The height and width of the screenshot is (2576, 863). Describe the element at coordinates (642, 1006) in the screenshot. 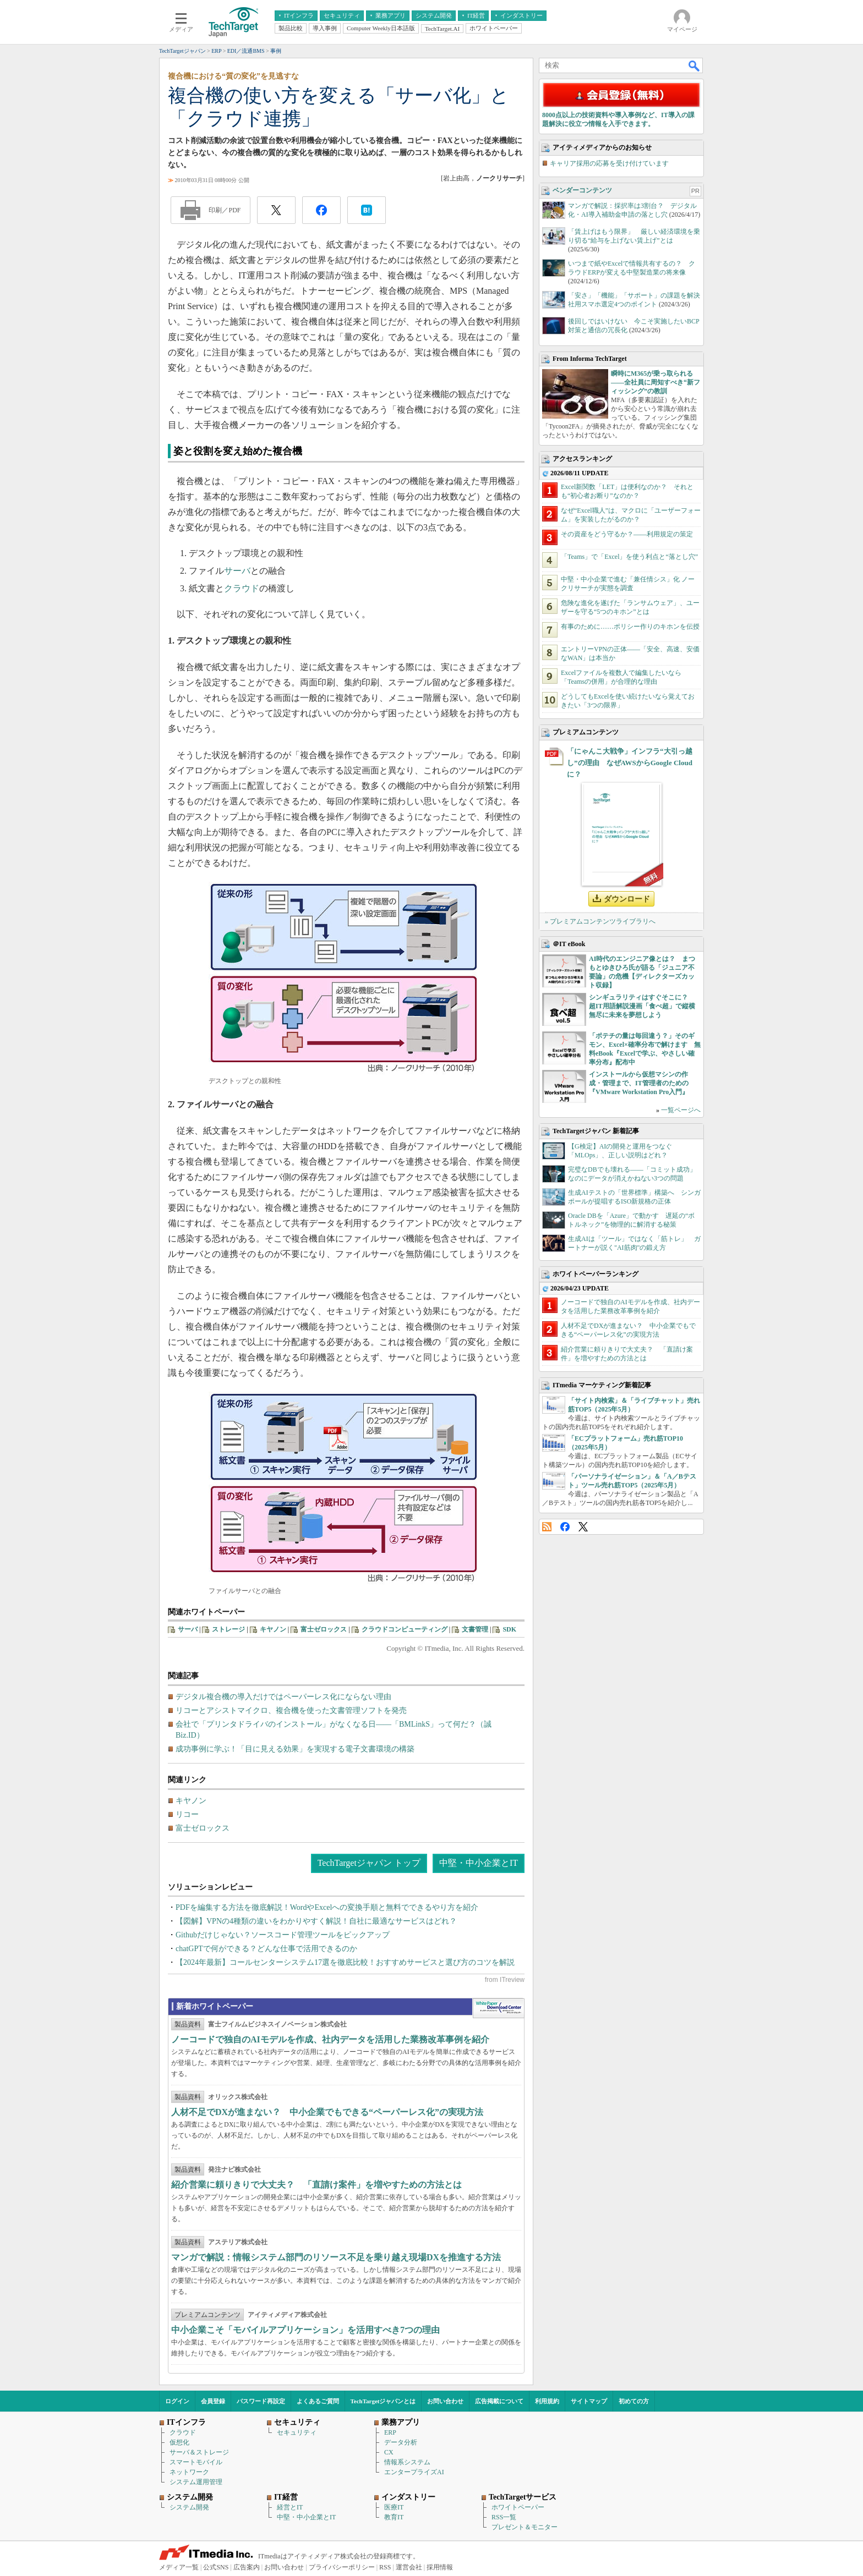

I see `シンギュラリティはすぐそこに？ 超IT用語解説漫画「食べ超」で縦横無尽に未来を夢想しよう` at that location.